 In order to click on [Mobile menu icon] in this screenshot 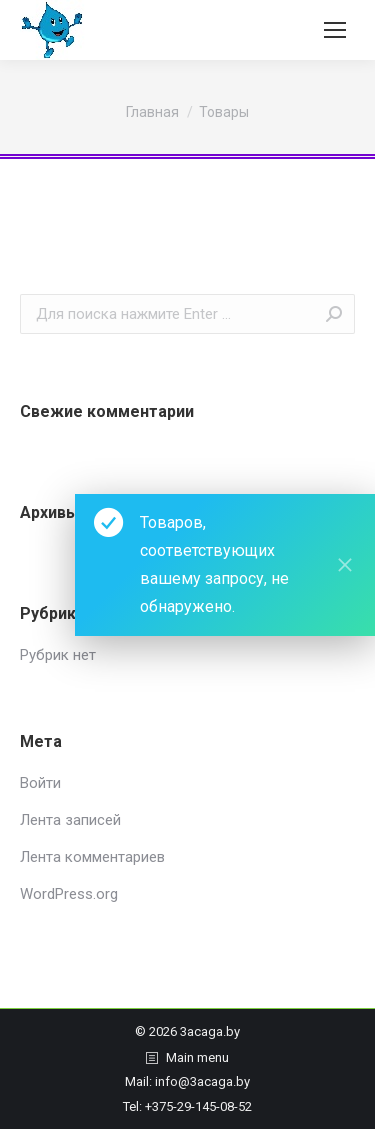, I will do `click(335, 30)`.